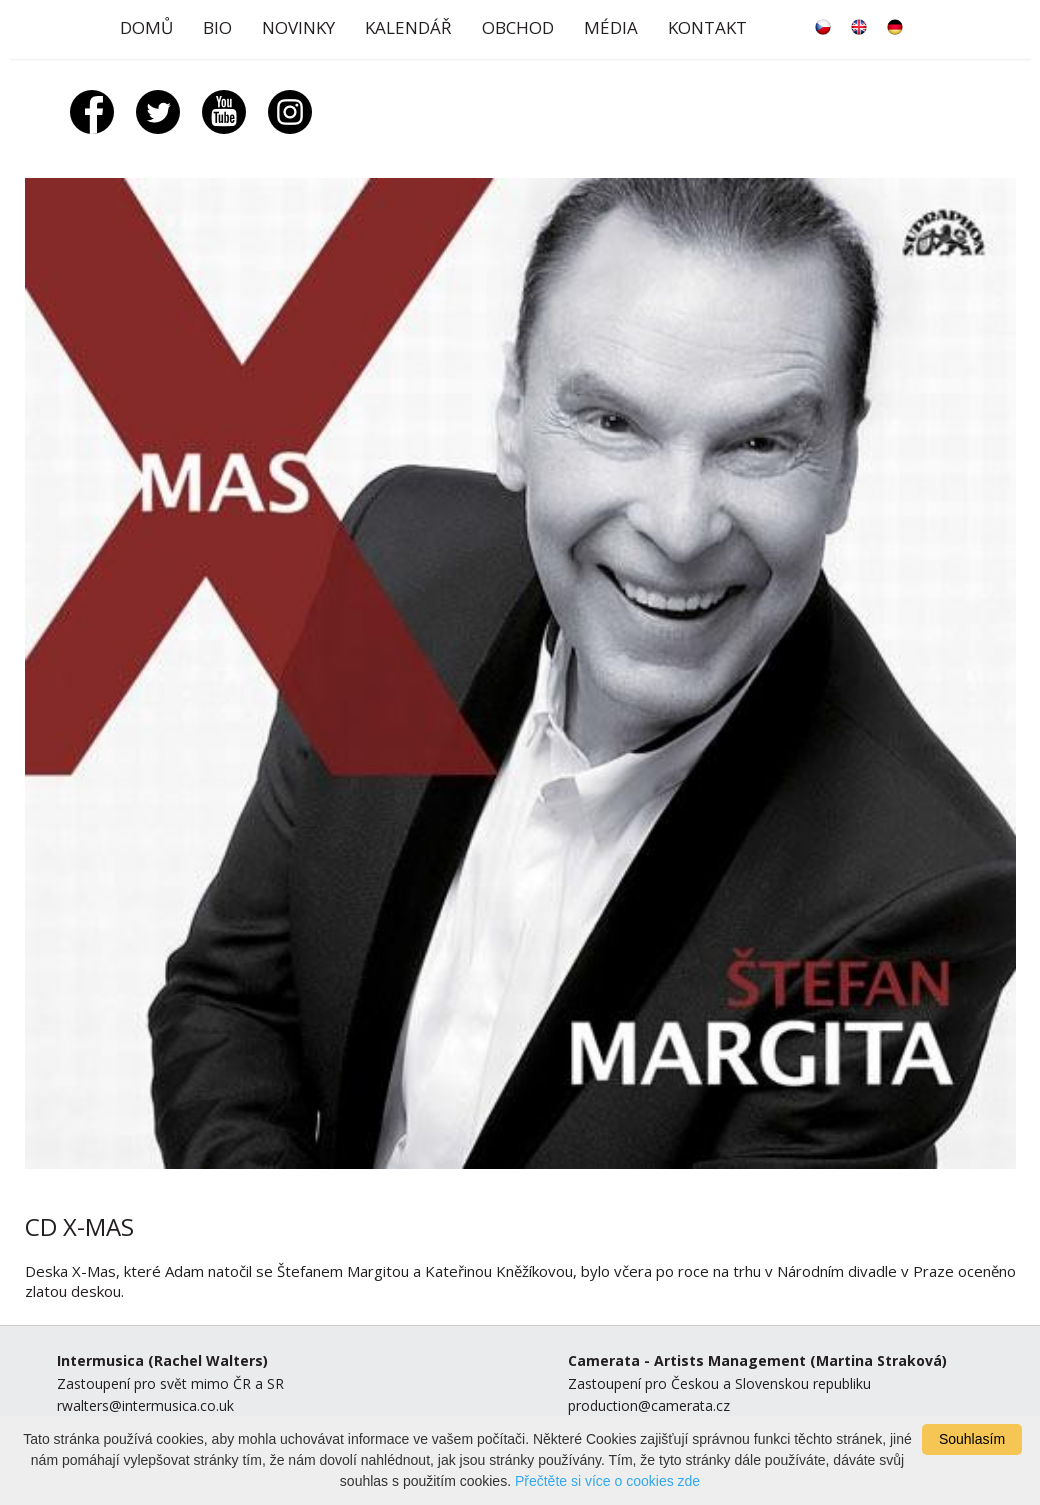 The image size is (1040, 1505). Describe the element at coordinates (145, 1405) in the screenshot. I see `rwalters@intermusica.co.uk` at that location.